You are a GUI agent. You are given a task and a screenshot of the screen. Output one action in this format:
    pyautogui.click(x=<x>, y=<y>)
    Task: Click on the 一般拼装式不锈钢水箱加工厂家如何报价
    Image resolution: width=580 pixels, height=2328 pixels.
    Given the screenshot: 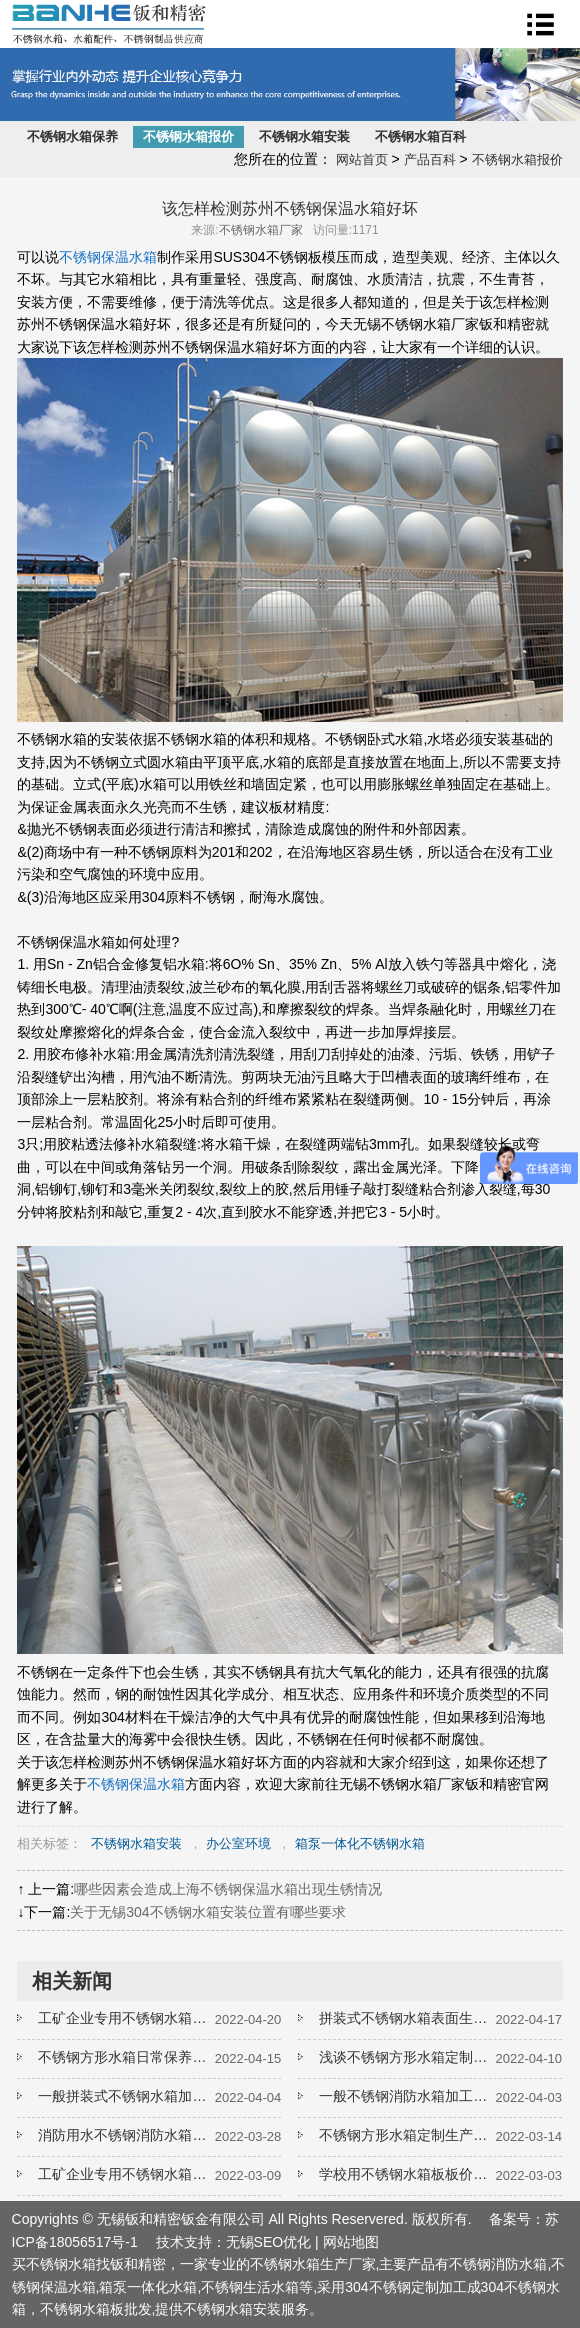 What is the action you would take?
    pyautogui.click(x=126, y=2096)
    